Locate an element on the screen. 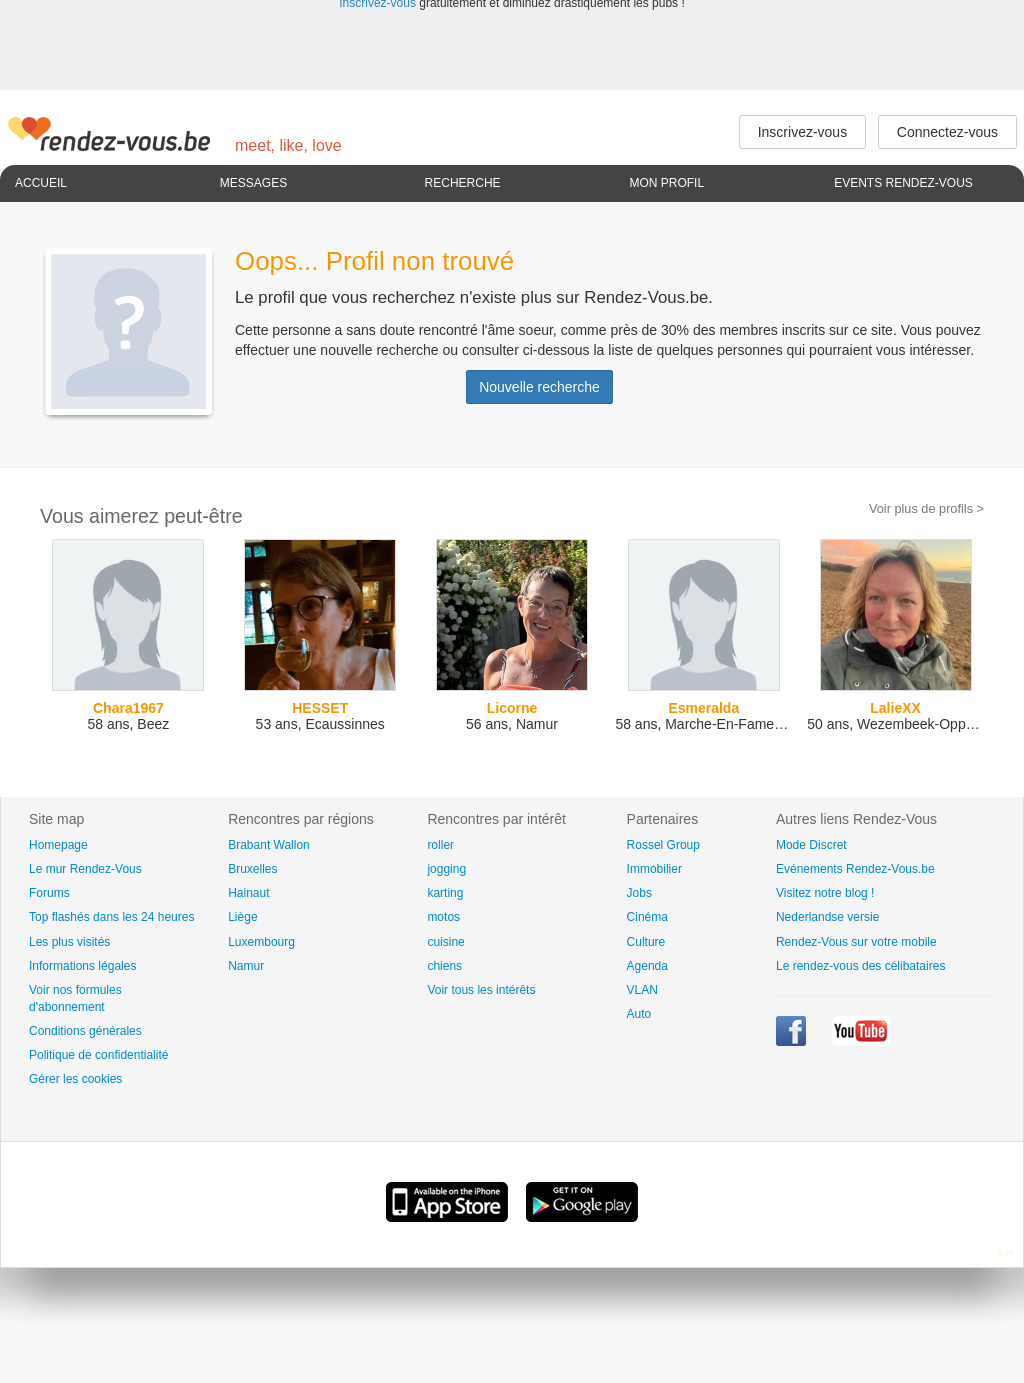  Mode Discret is located at coordinates (811, 845).